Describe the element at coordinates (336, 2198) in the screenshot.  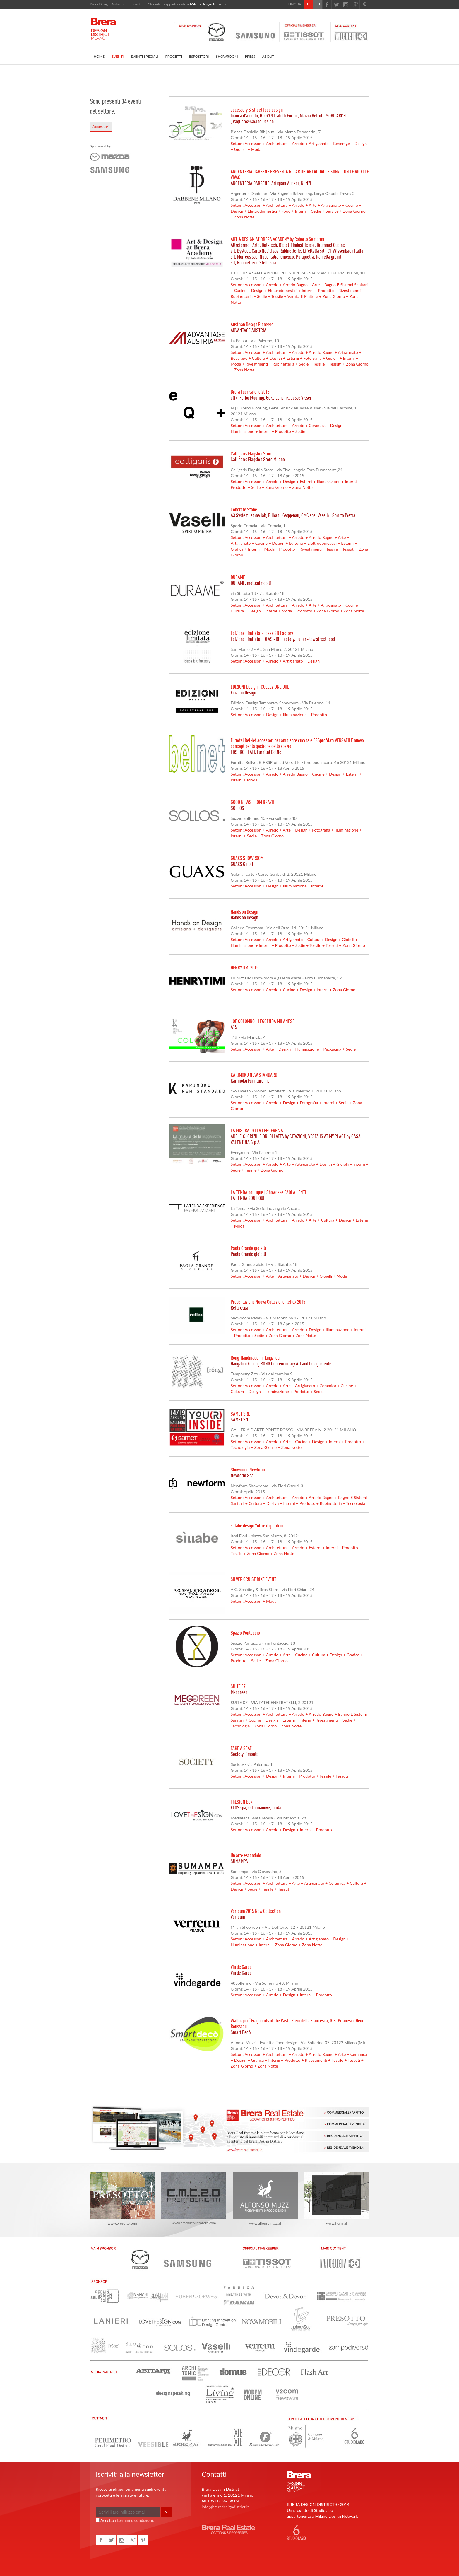
I see `www.florim.it` at that location.